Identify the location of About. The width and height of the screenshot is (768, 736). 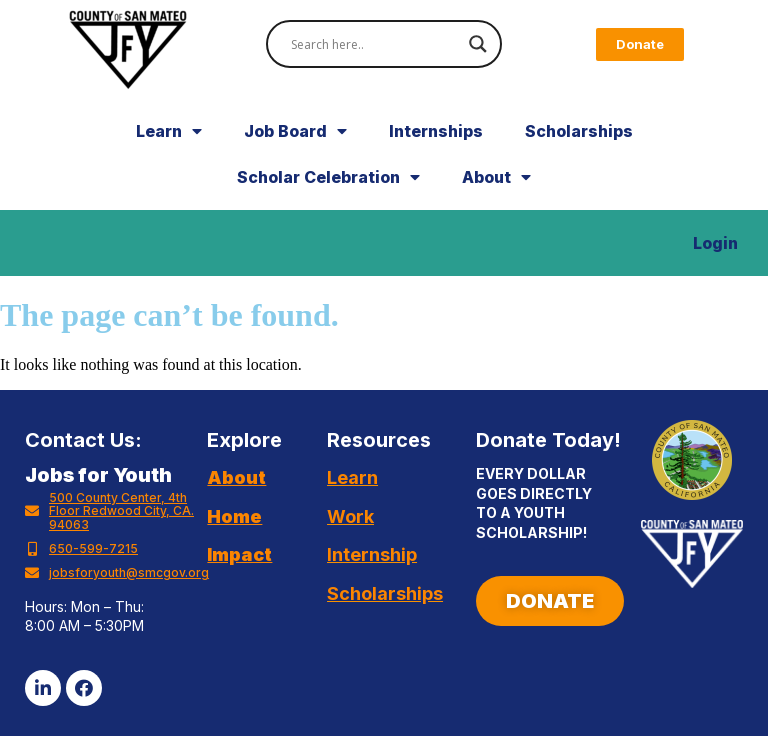
(496, 177).